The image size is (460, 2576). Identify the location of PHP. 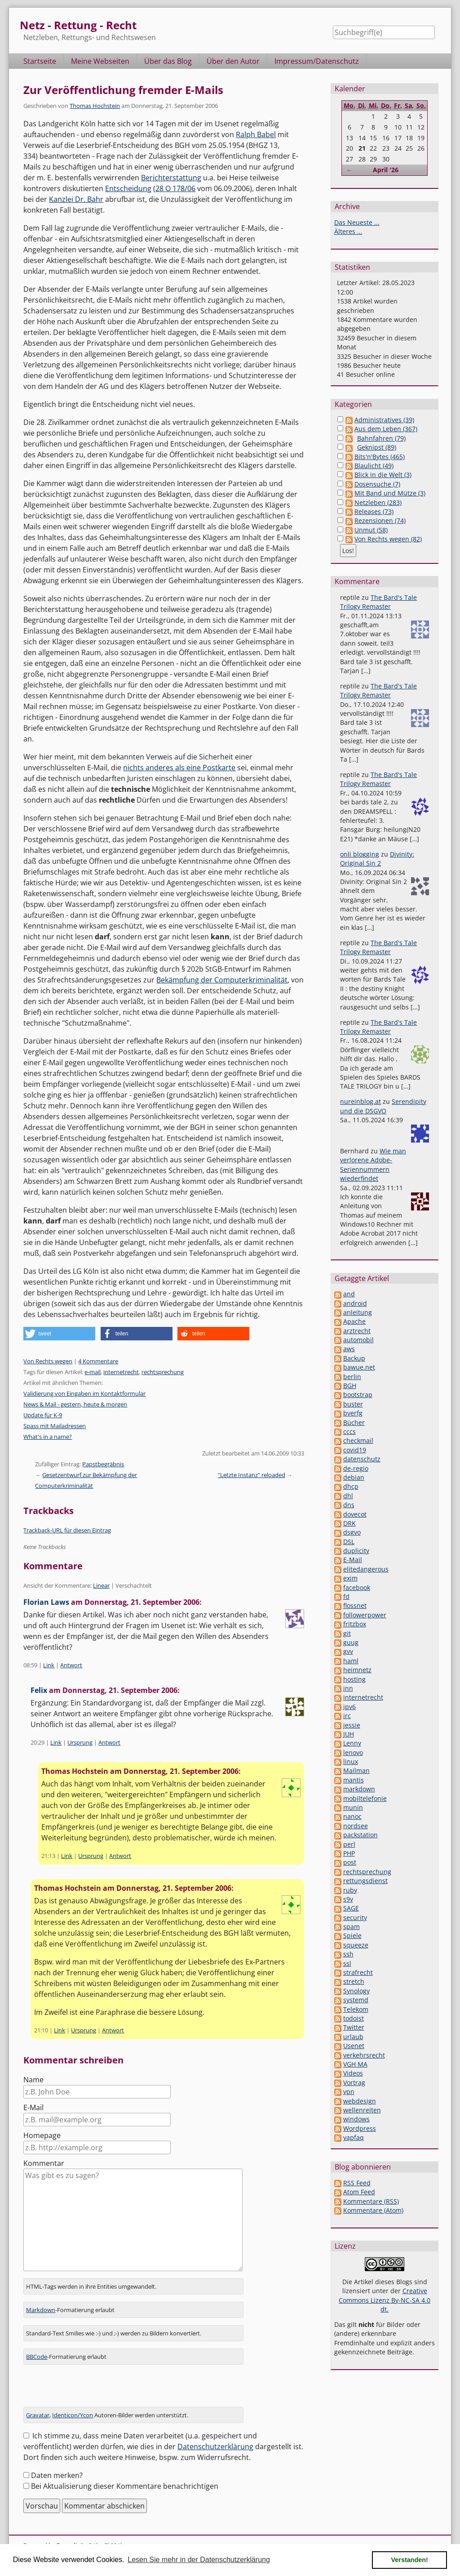
(349, 1853).